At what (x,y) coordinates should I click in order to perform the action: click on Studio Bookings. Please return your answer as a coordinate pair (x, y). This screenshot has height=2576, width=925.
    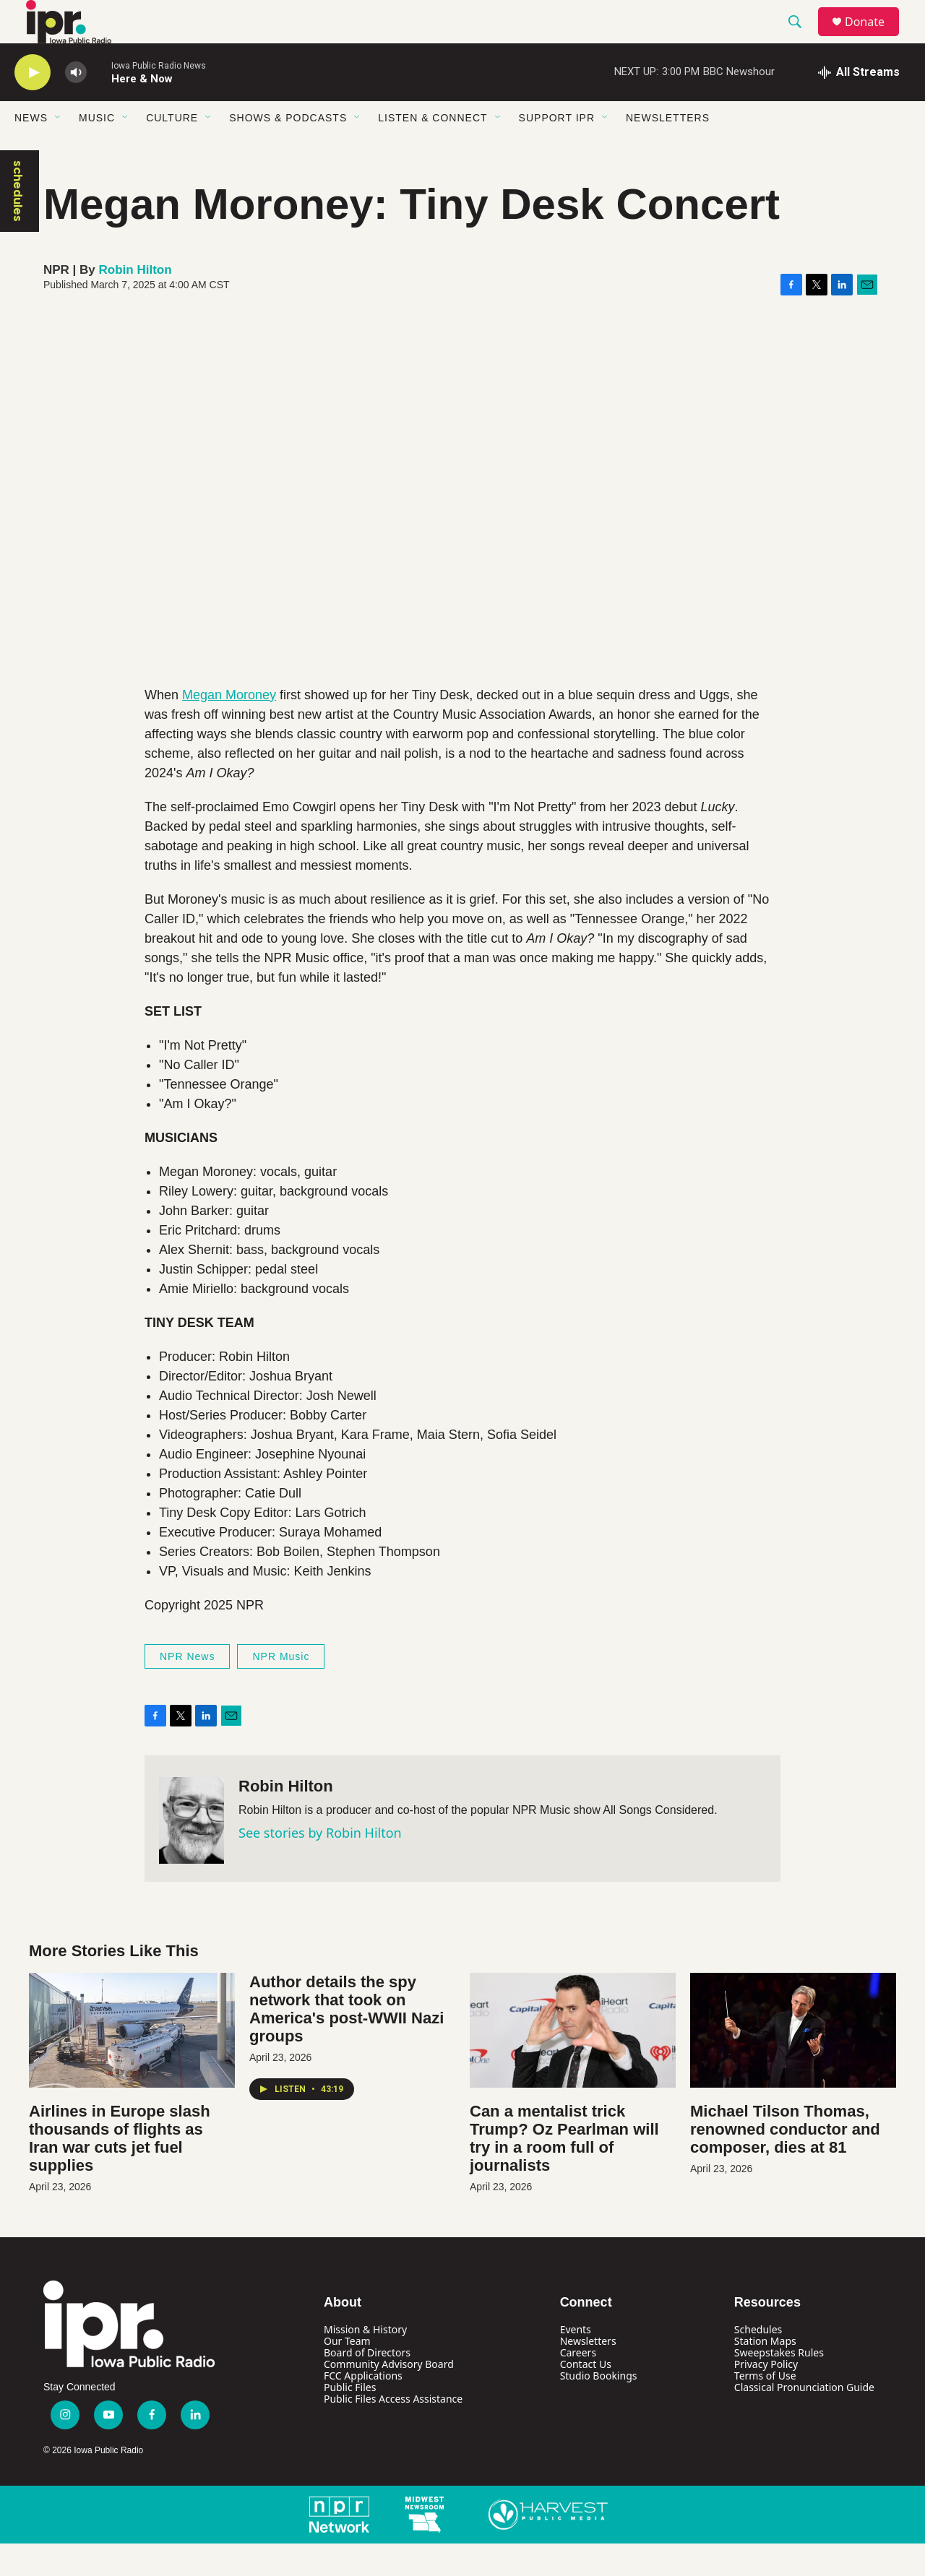
    Looking at the image, I should click on (598, 2408).